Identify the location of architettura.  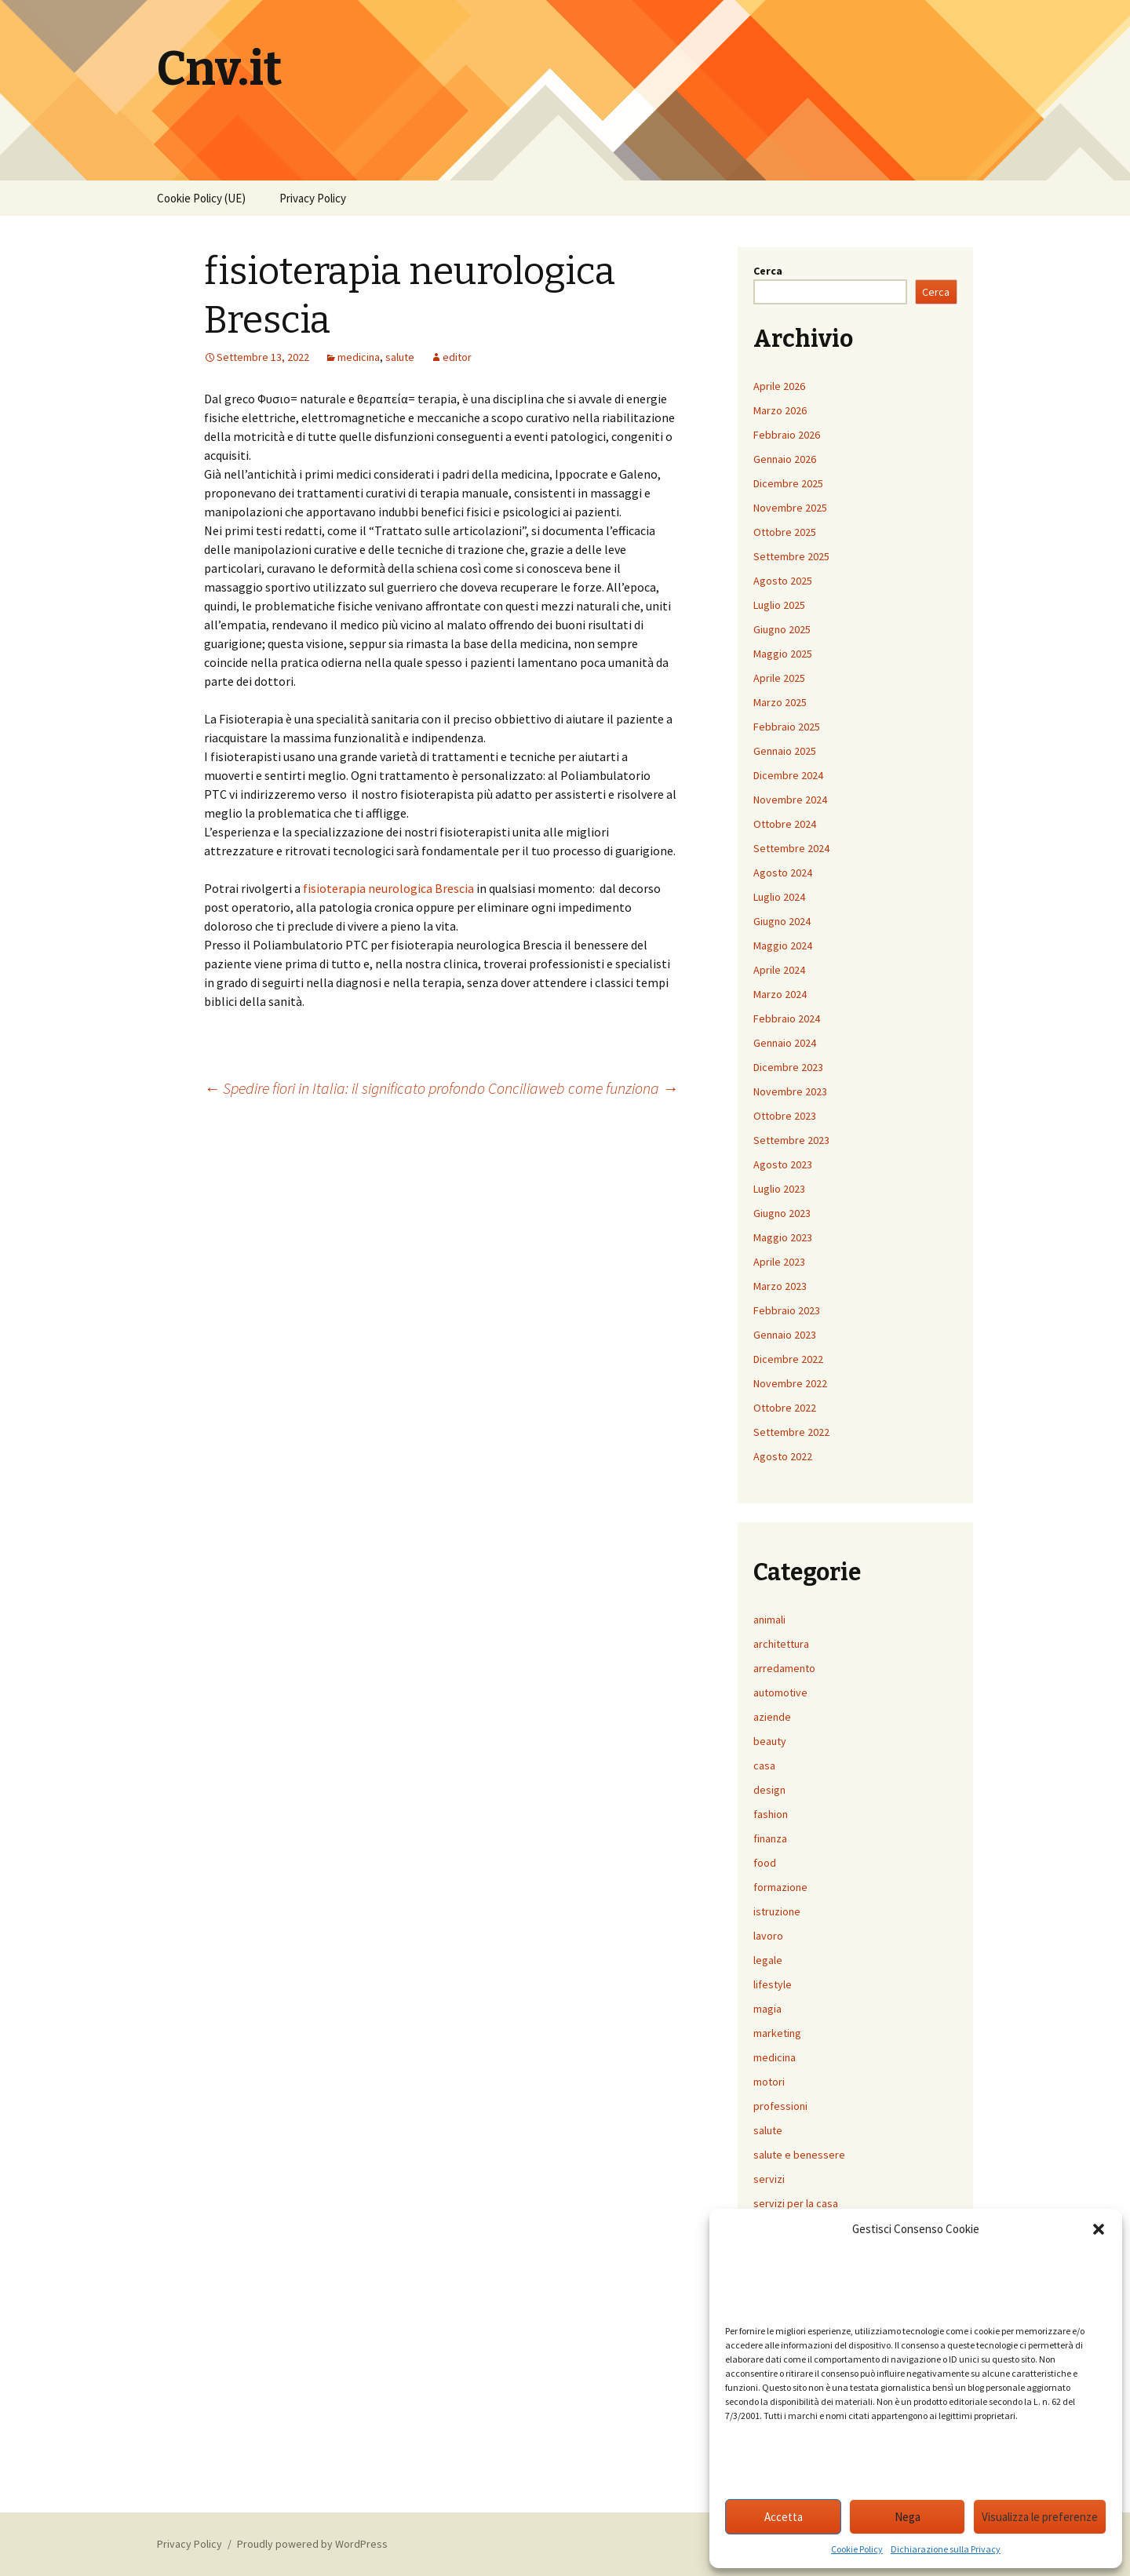
(781, 1644).